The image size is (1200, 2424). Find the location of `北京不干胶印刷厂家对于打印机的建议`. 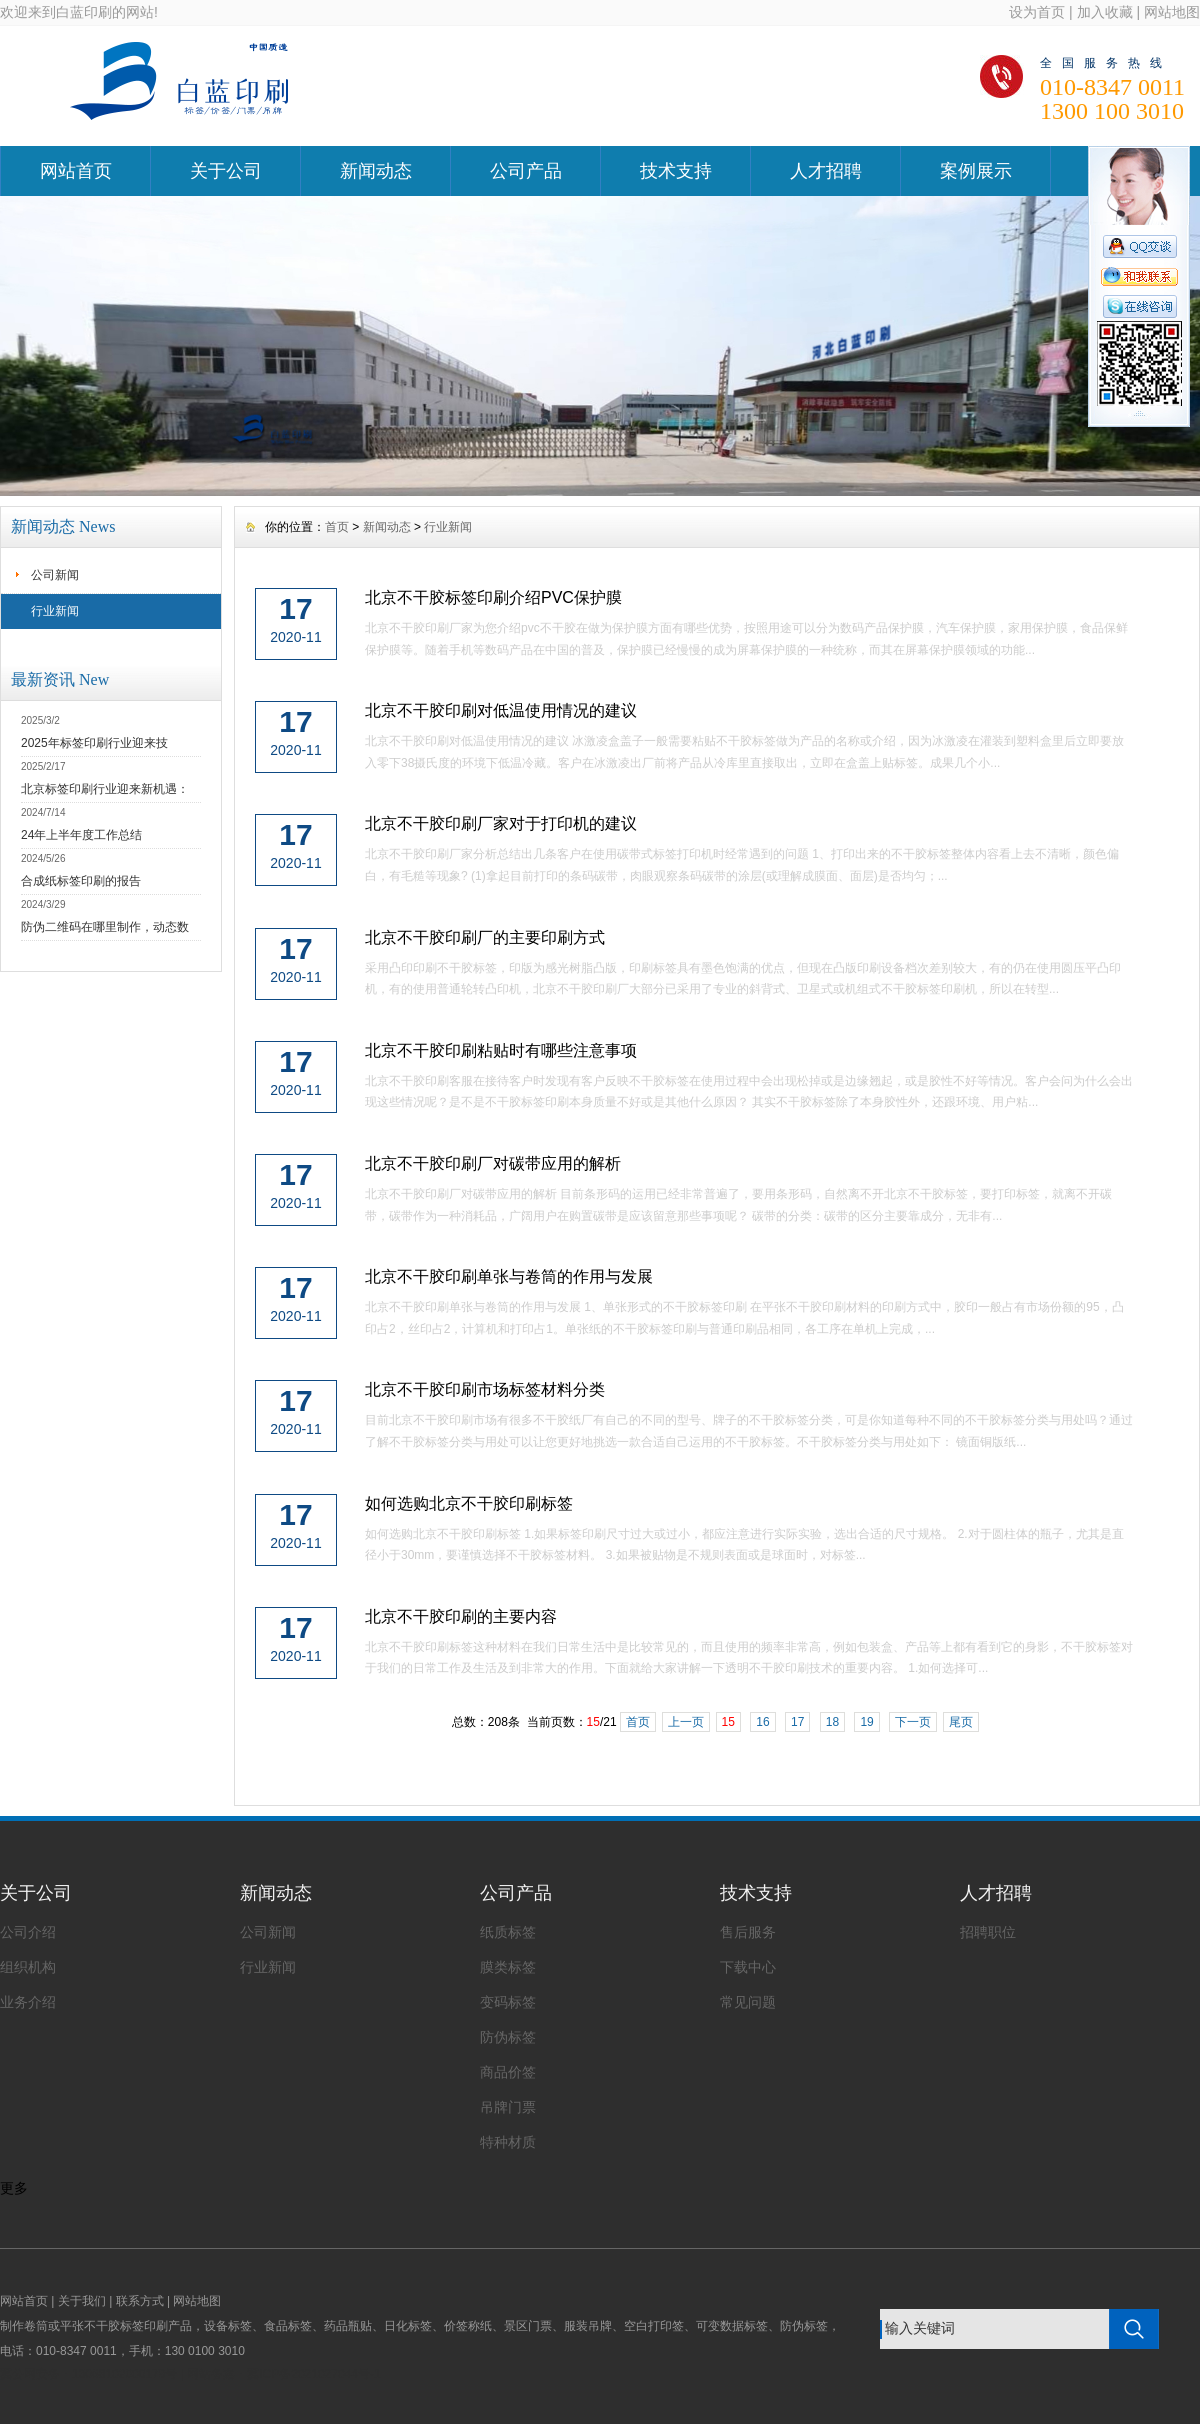

北京不干胶印刷厂家对于打印机的建议 is located at coordinates (501, 823).